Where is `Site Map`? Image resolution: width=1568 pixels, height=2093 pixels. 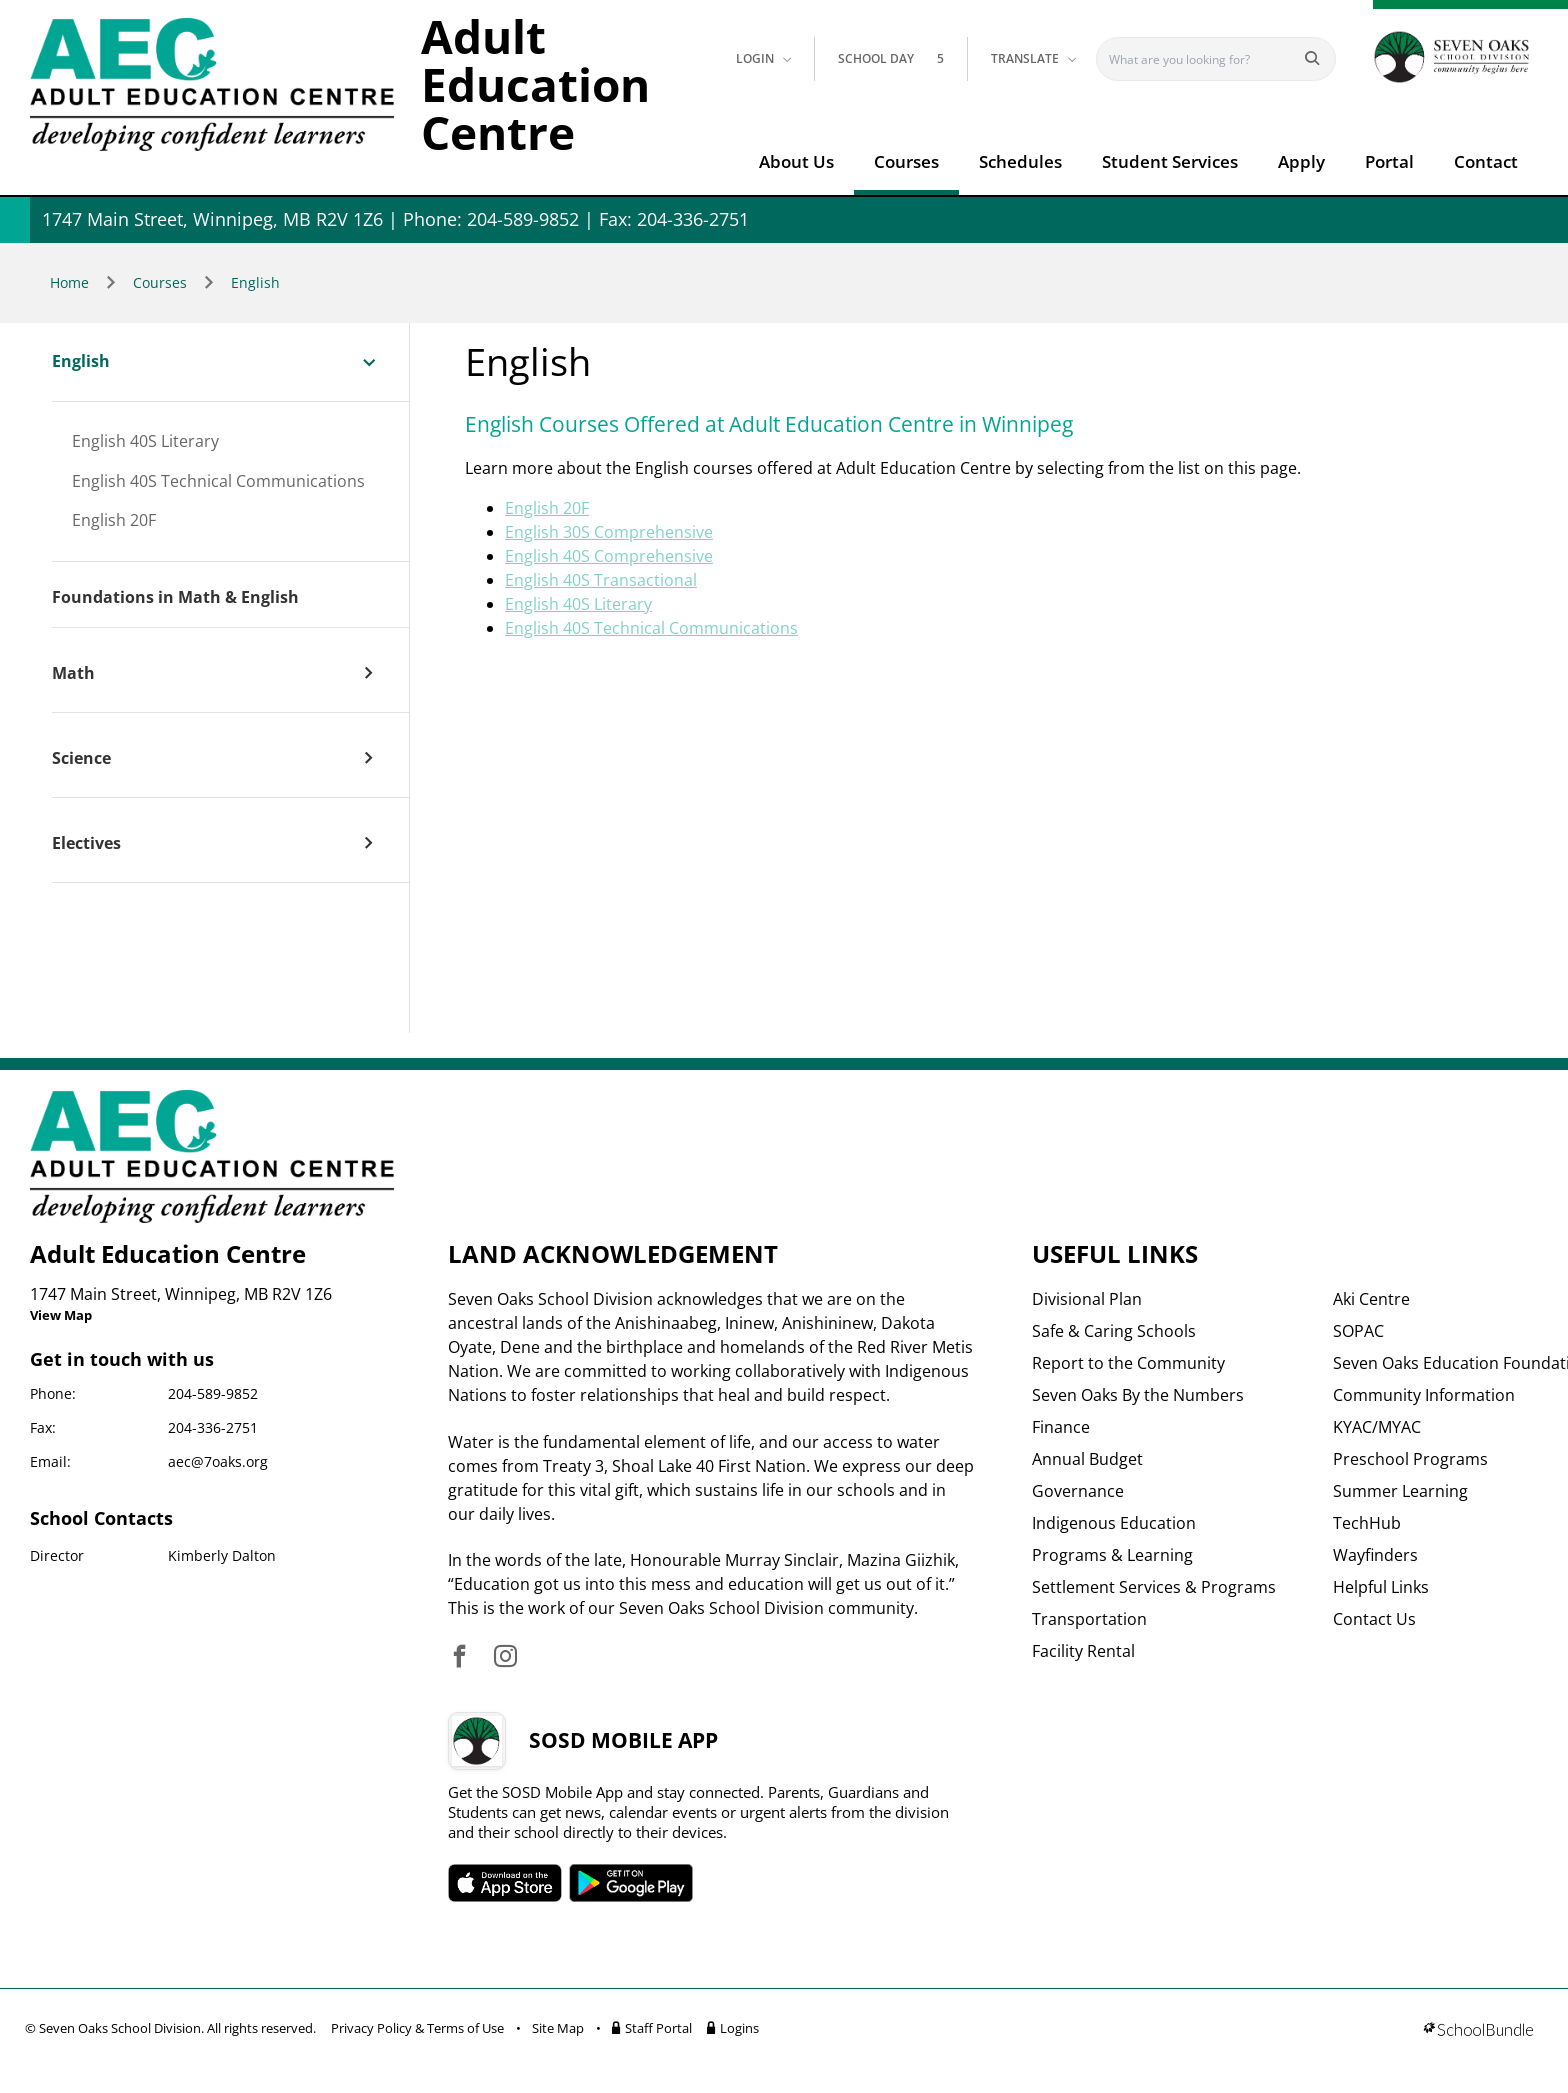 Site Map is located at coordinates (558, 2028).